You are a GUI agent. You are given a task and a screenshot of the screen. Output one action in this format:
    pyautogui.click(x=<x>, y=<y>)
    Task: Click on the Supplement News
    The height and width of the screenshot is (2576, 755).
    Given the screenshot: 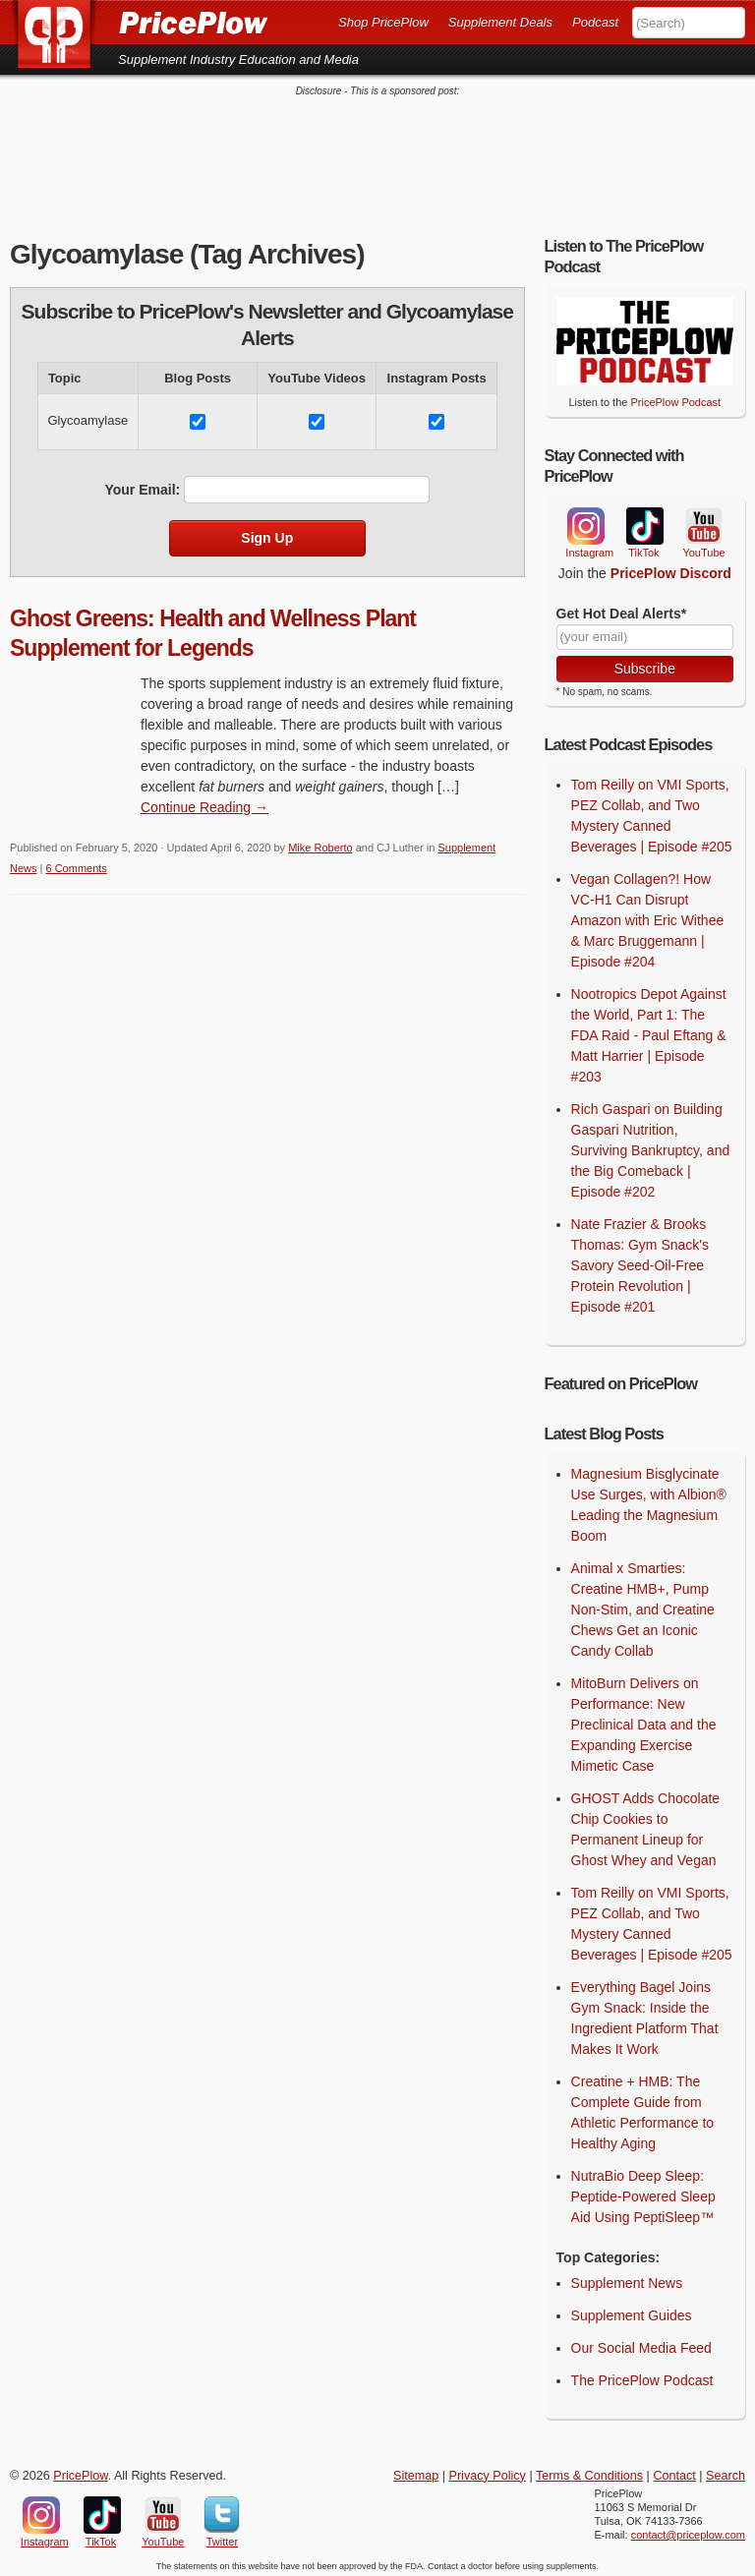 What is the action you would take?
    pyautogui.click(x=627, y=2278)
    